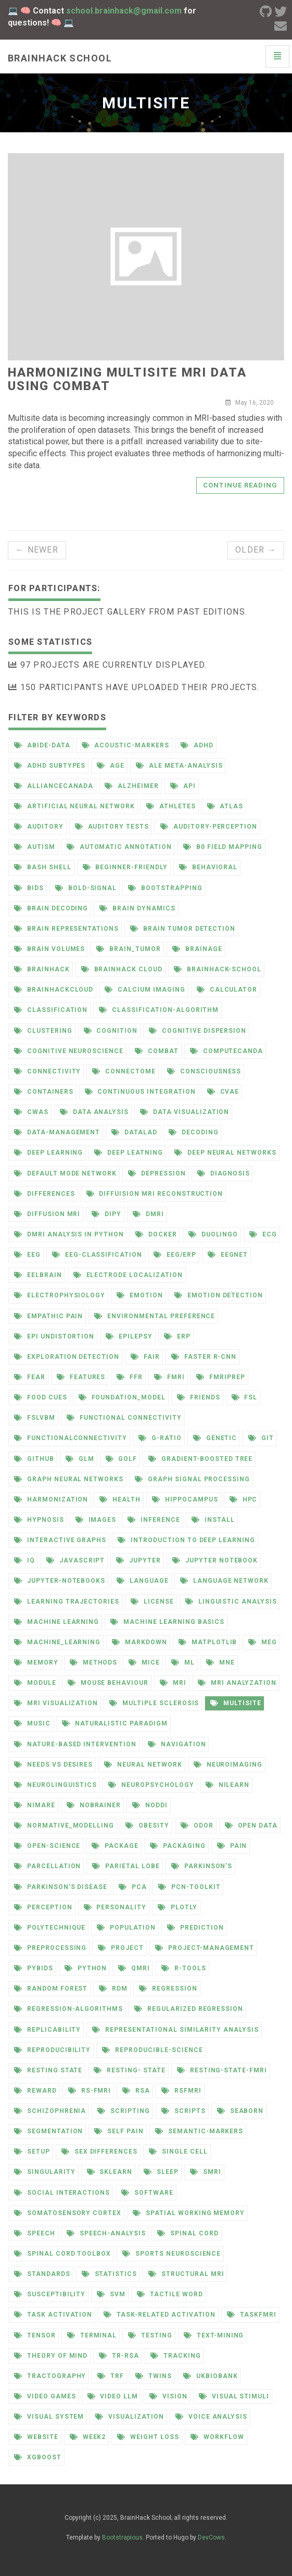 The height and width of the screenshot is (2576, 292). Describe the element at coordinates (37, 2457) in the screenshot. I see `xgboost` at that location.